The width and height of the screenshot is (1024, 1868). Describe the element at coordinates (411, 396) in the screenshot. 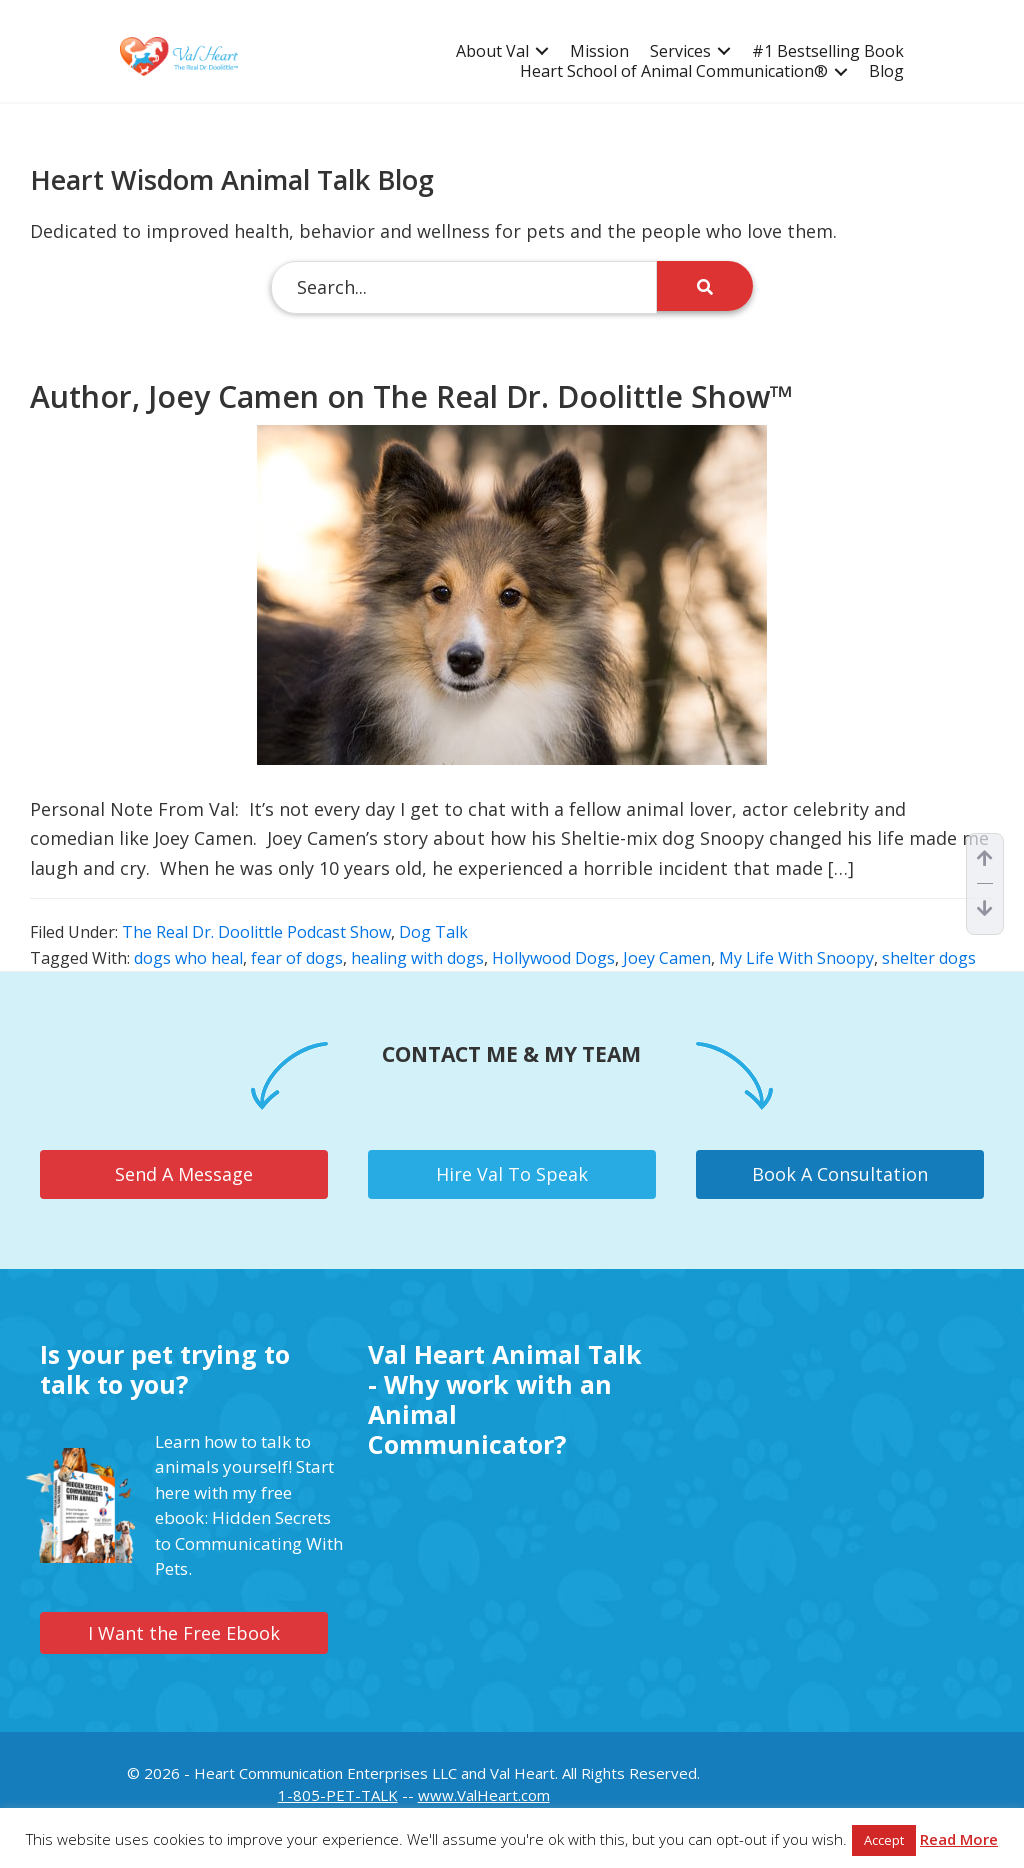

I see `Author, Joey Camen on The Real Dr. Doolittle Show™` at that location.